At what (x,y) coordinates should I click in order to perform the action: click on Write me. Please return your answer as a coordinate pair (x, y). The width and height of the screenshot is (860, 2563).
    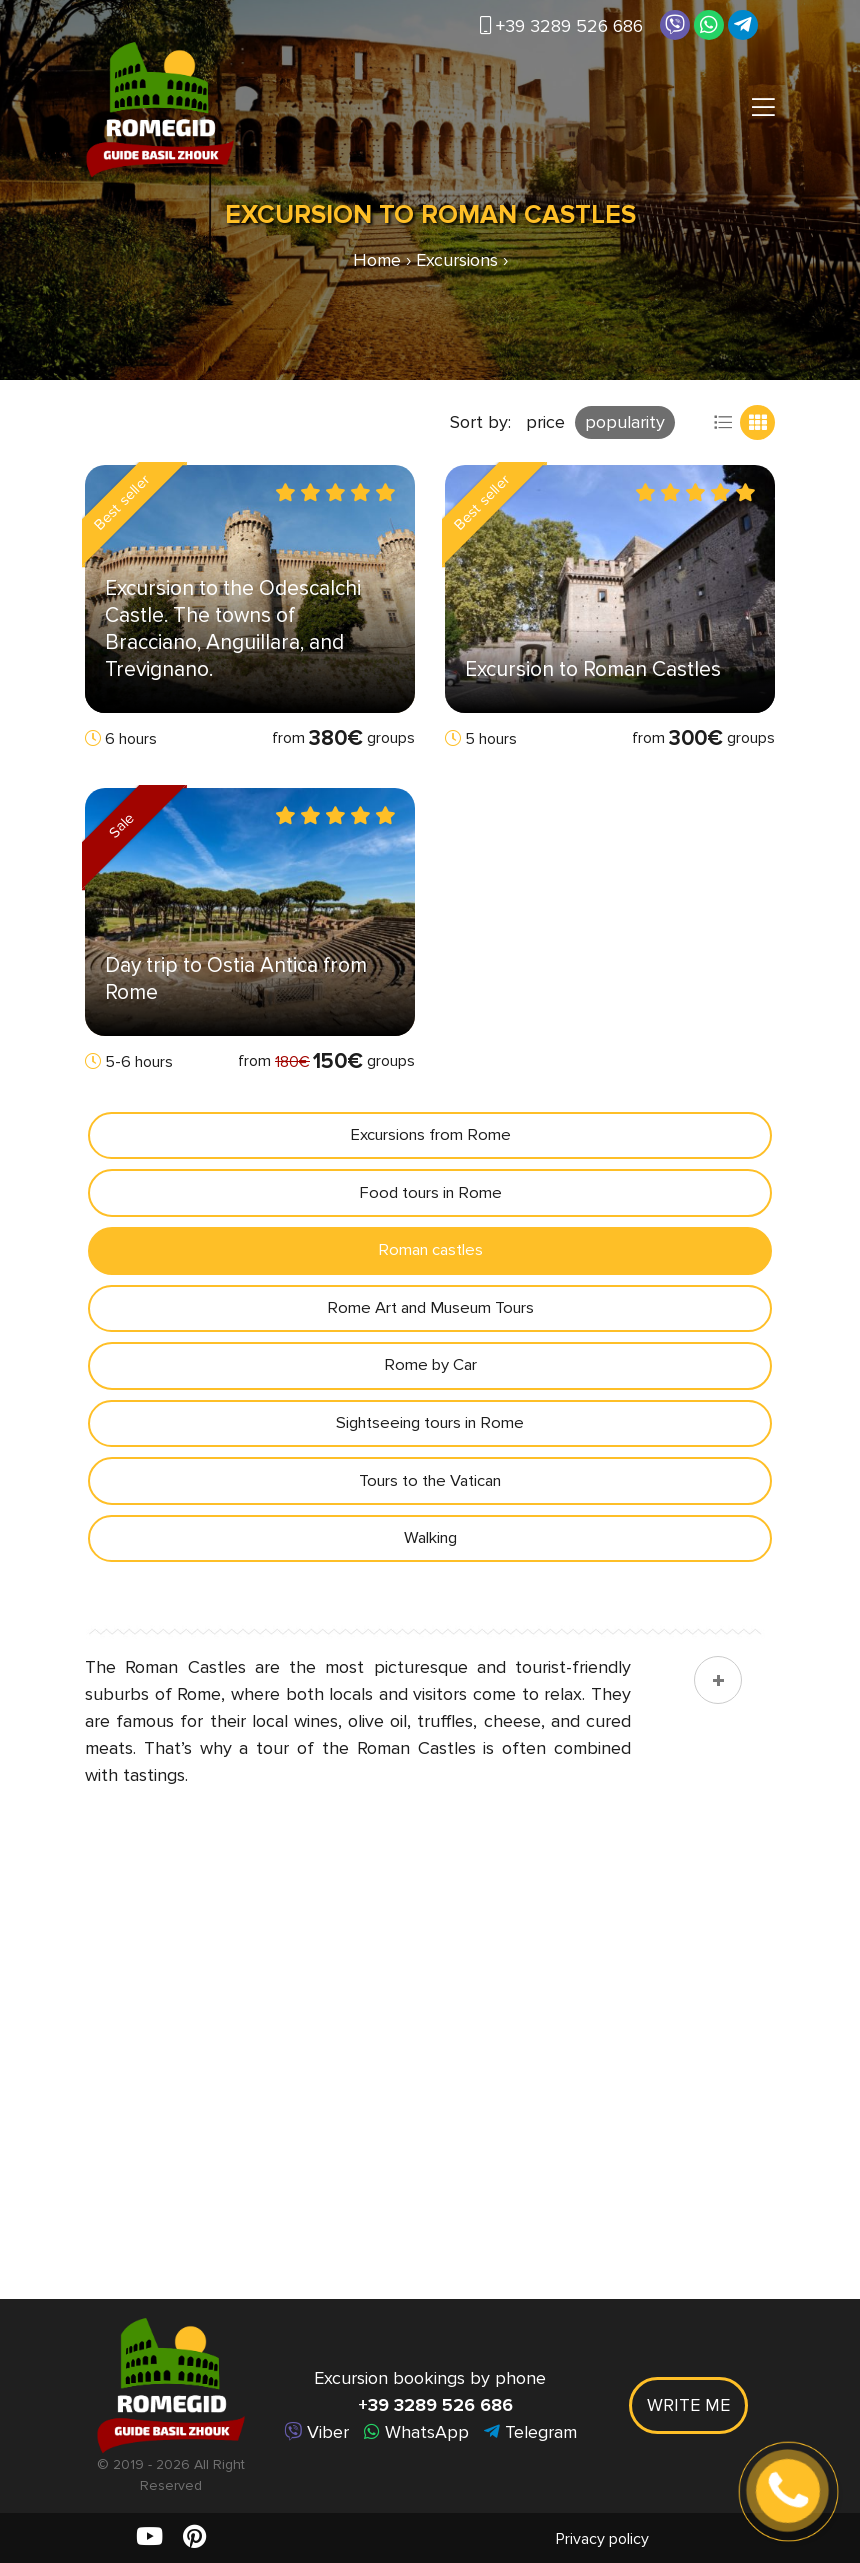
    Looking at the image, I should click on (688, 2405).